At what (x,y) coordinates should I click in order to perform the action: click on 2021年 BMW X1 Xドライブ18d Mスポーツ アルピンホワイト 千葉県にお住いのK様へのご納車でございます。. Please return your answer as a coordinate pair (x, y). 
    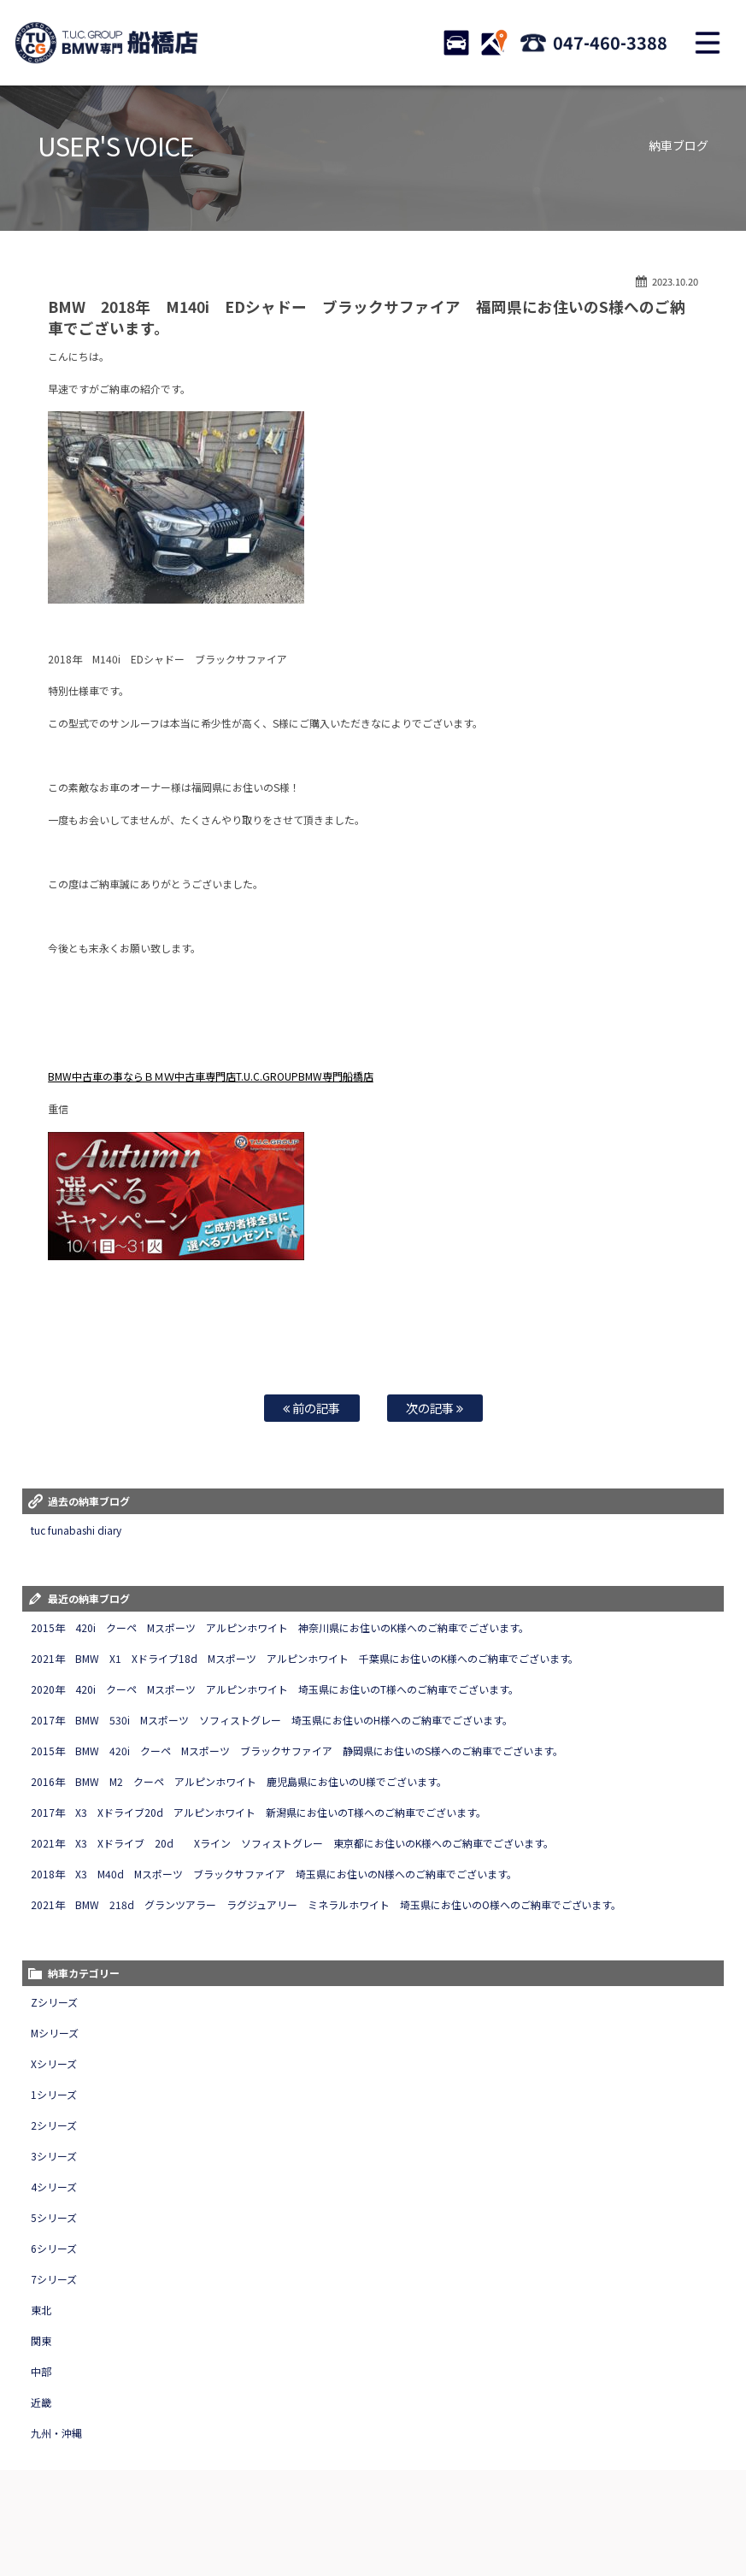
    Looking at the image, I should click on (305, 1658).